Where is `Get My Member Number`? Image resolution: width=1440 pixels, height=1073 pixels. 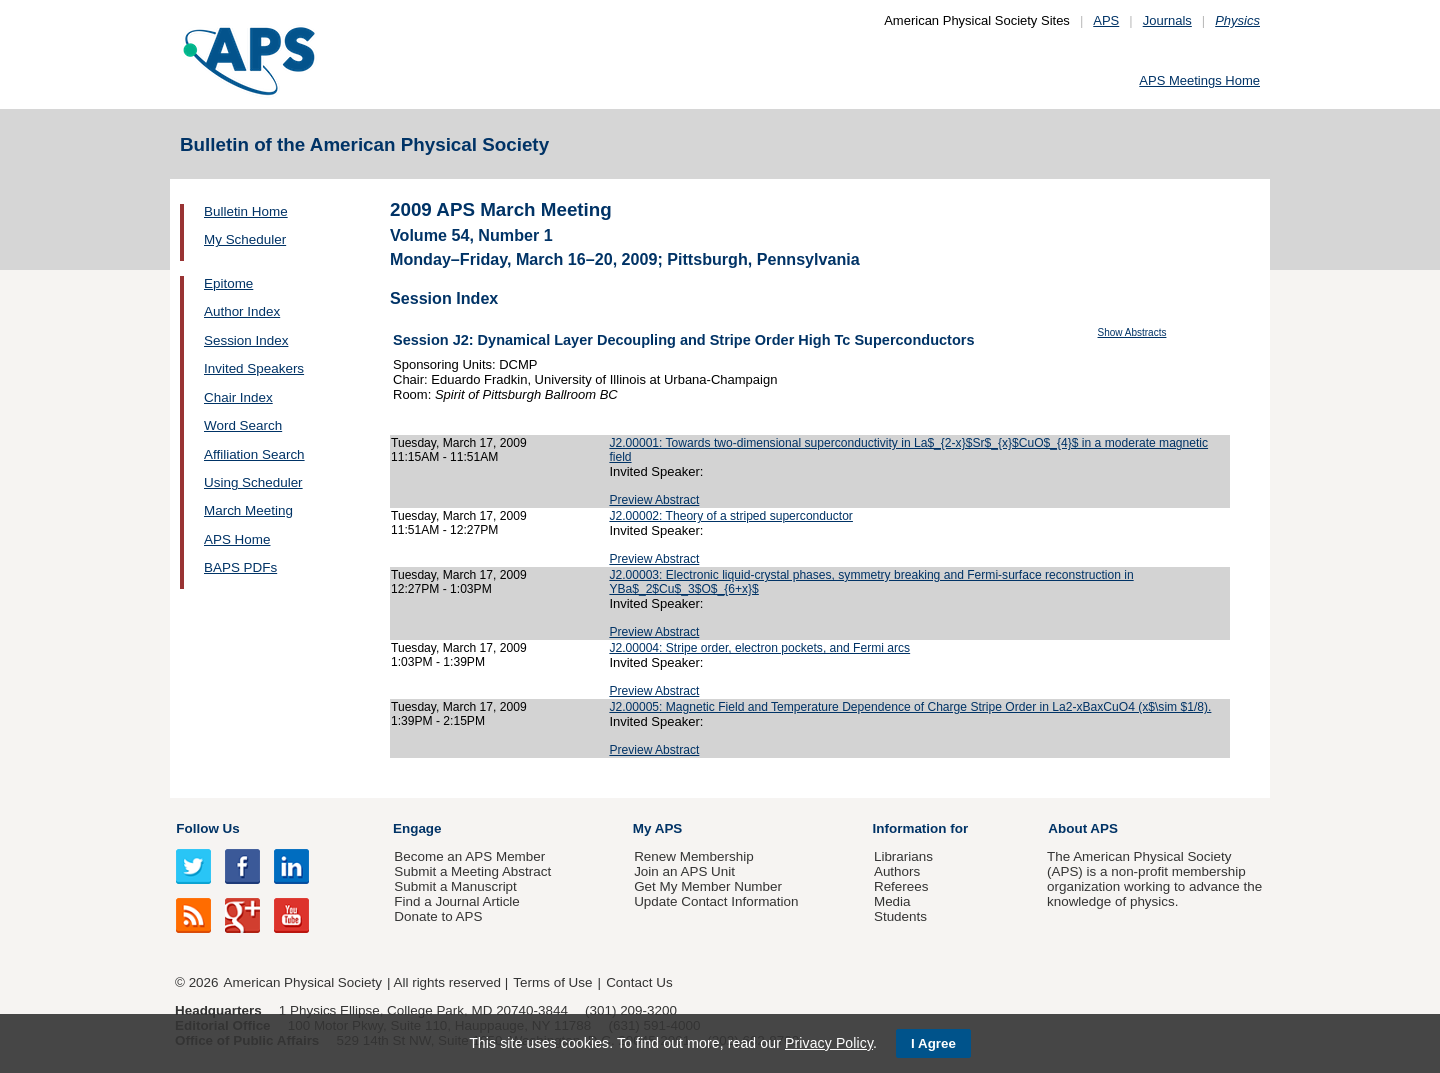 Get My Member Number is located at coordinates (708, 886).